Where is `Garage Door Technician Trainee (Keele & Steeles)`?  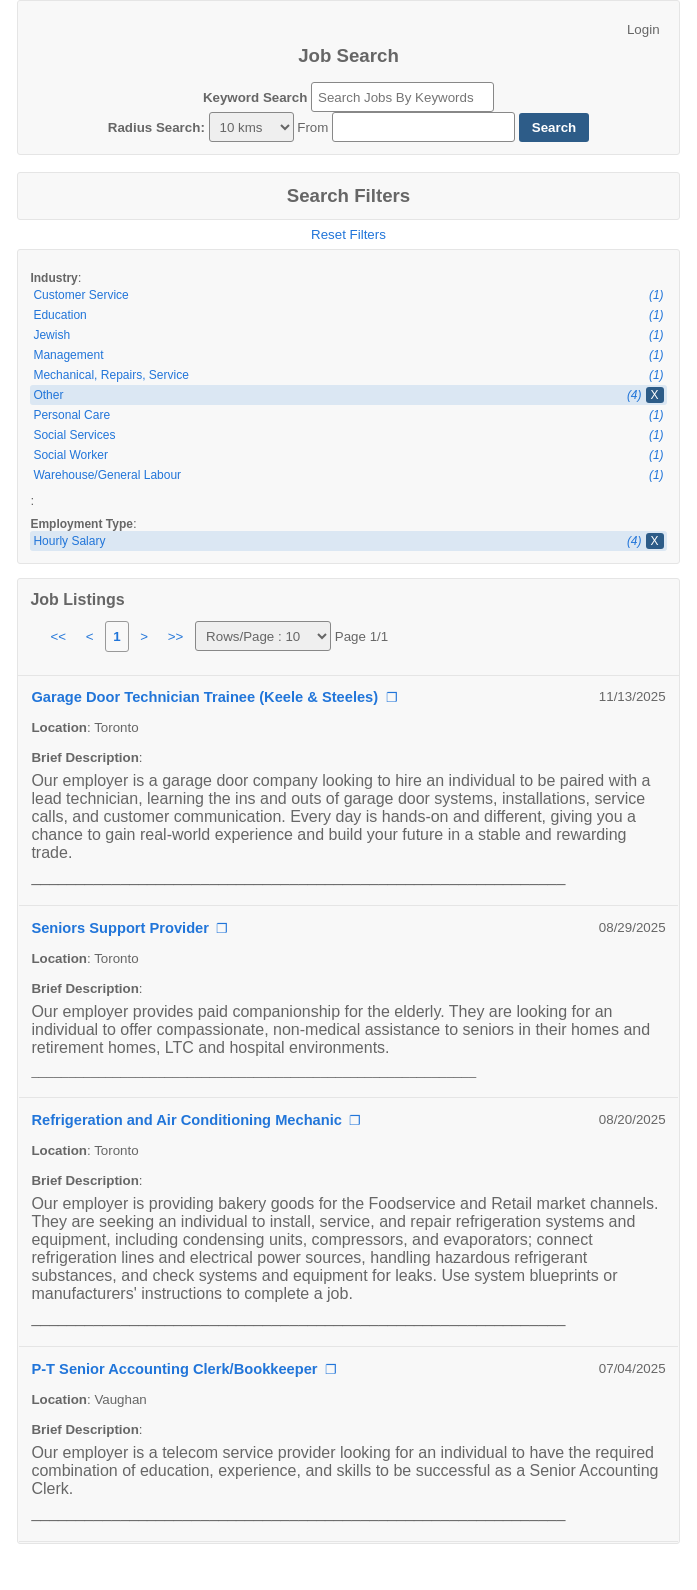 Garage Door Technician Trainee (Keele & Steeles) is located at coordinates (204, 697).